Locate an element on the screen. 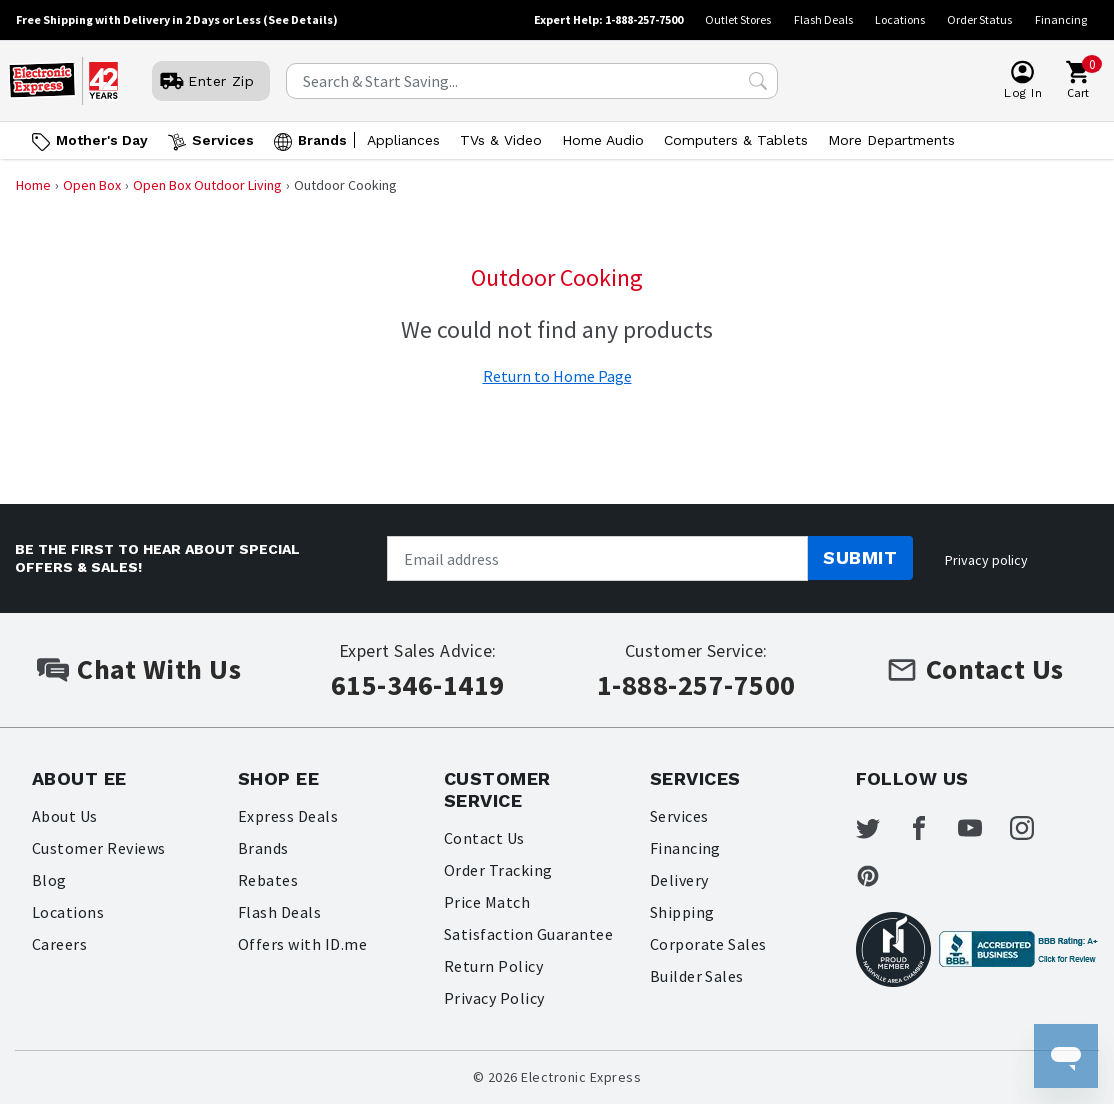 The width and height of the screenshot is (1114, 1104). Return to Home Page is located at coordinates (557, 376).